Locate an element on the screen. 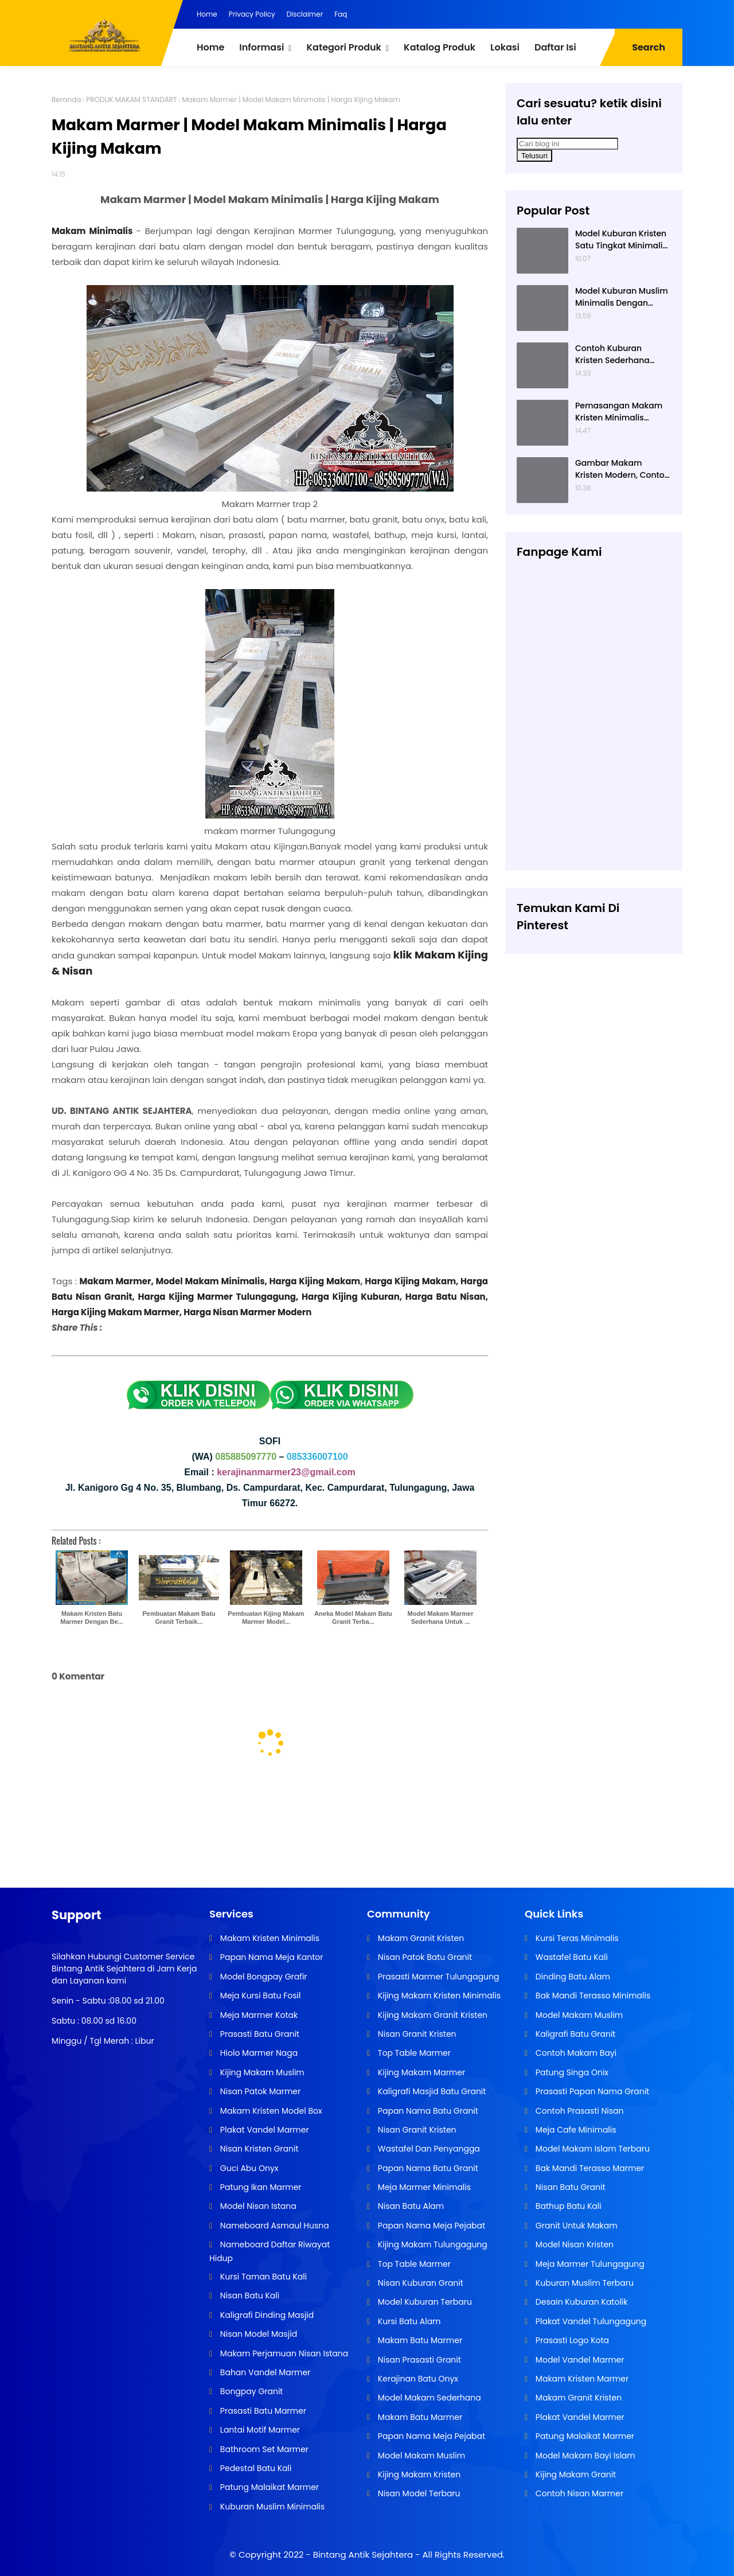 The width and height of the screenshot is (734, 2576). Kijing Makam Kristen is located at coordinates (418, 2474).